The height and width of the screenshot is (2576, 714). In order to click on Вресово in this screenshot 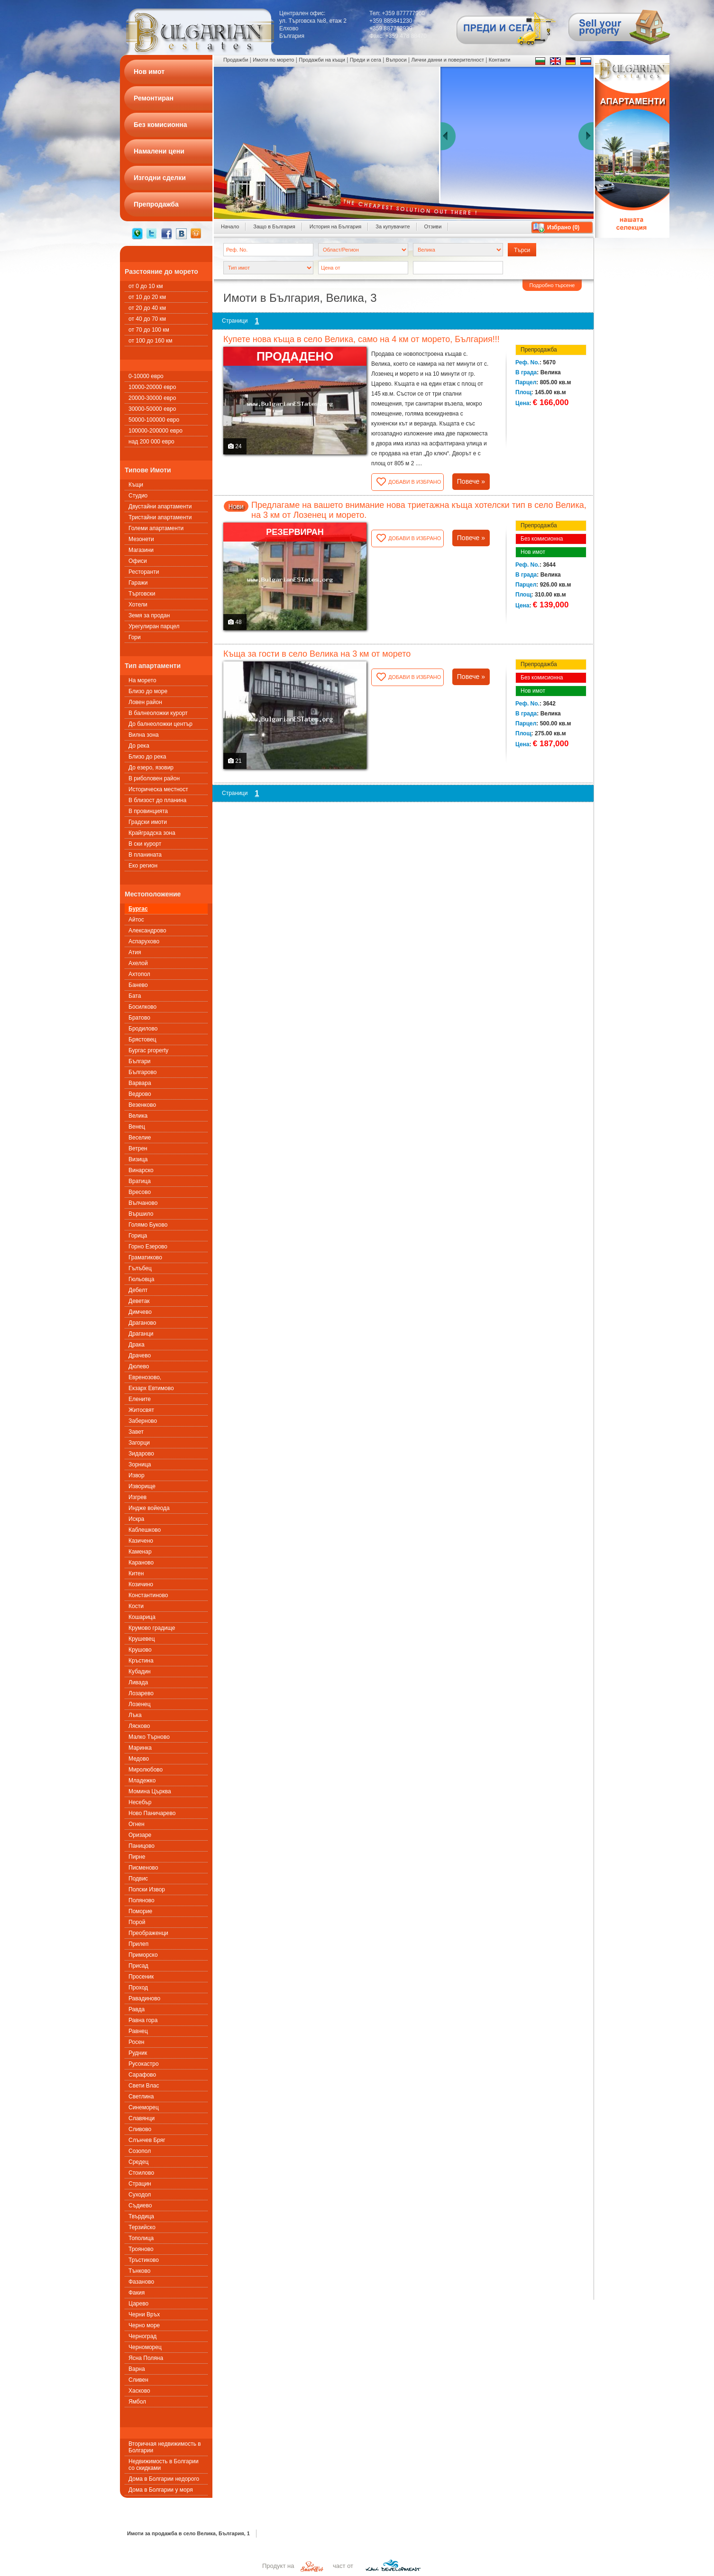, I will do `click(139, 1192)`.